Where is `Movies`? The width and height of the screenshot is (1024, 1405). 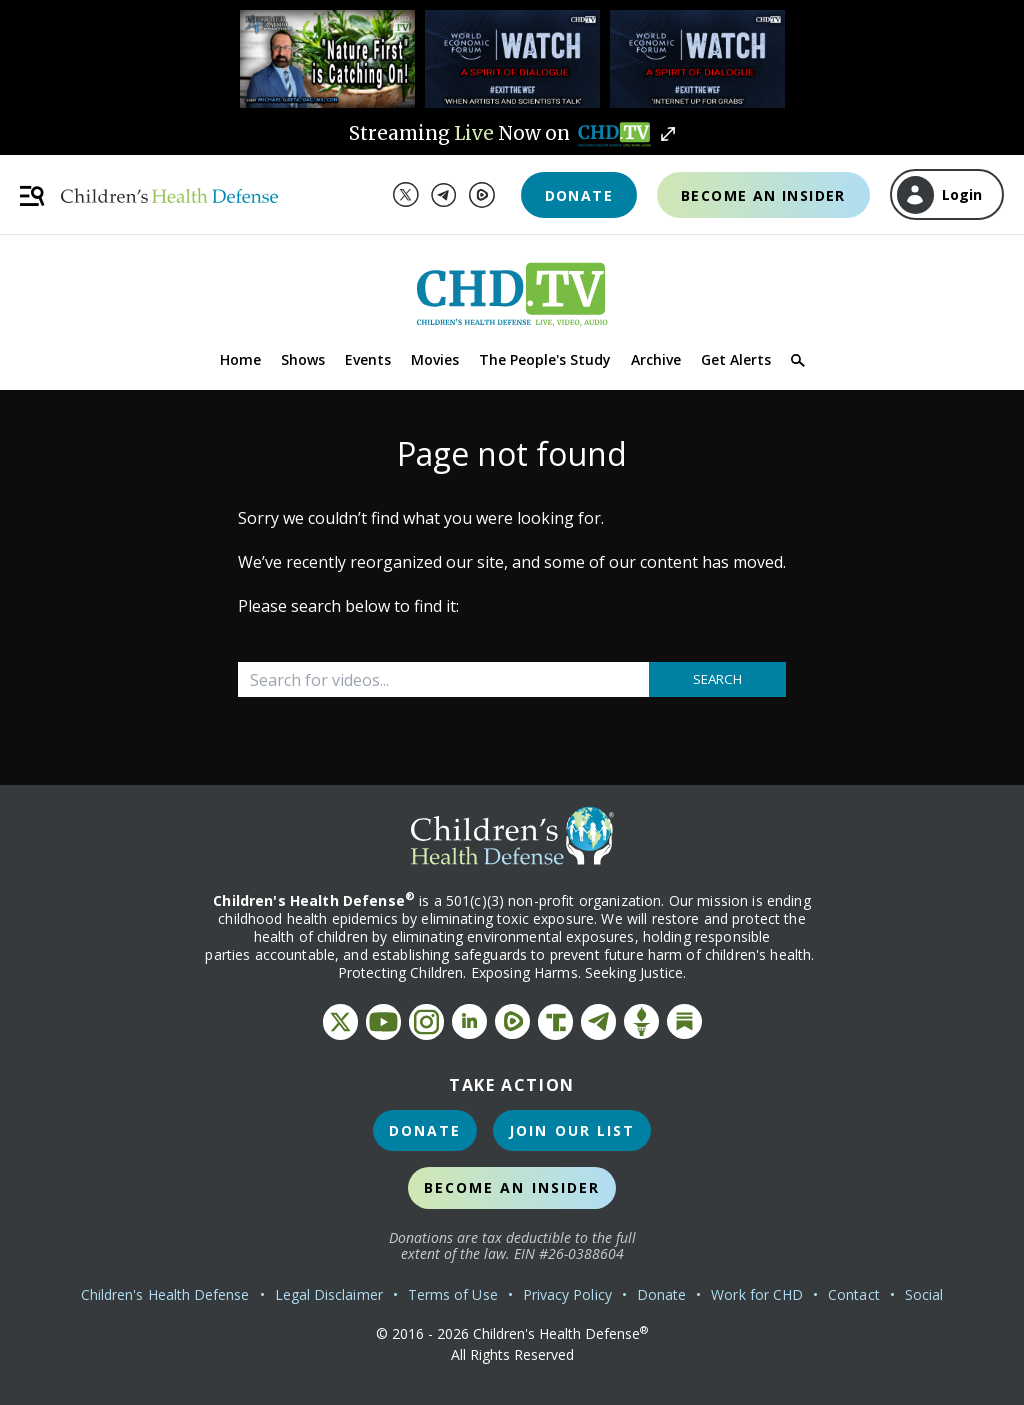
Movies is located at coordinates (435, 359).